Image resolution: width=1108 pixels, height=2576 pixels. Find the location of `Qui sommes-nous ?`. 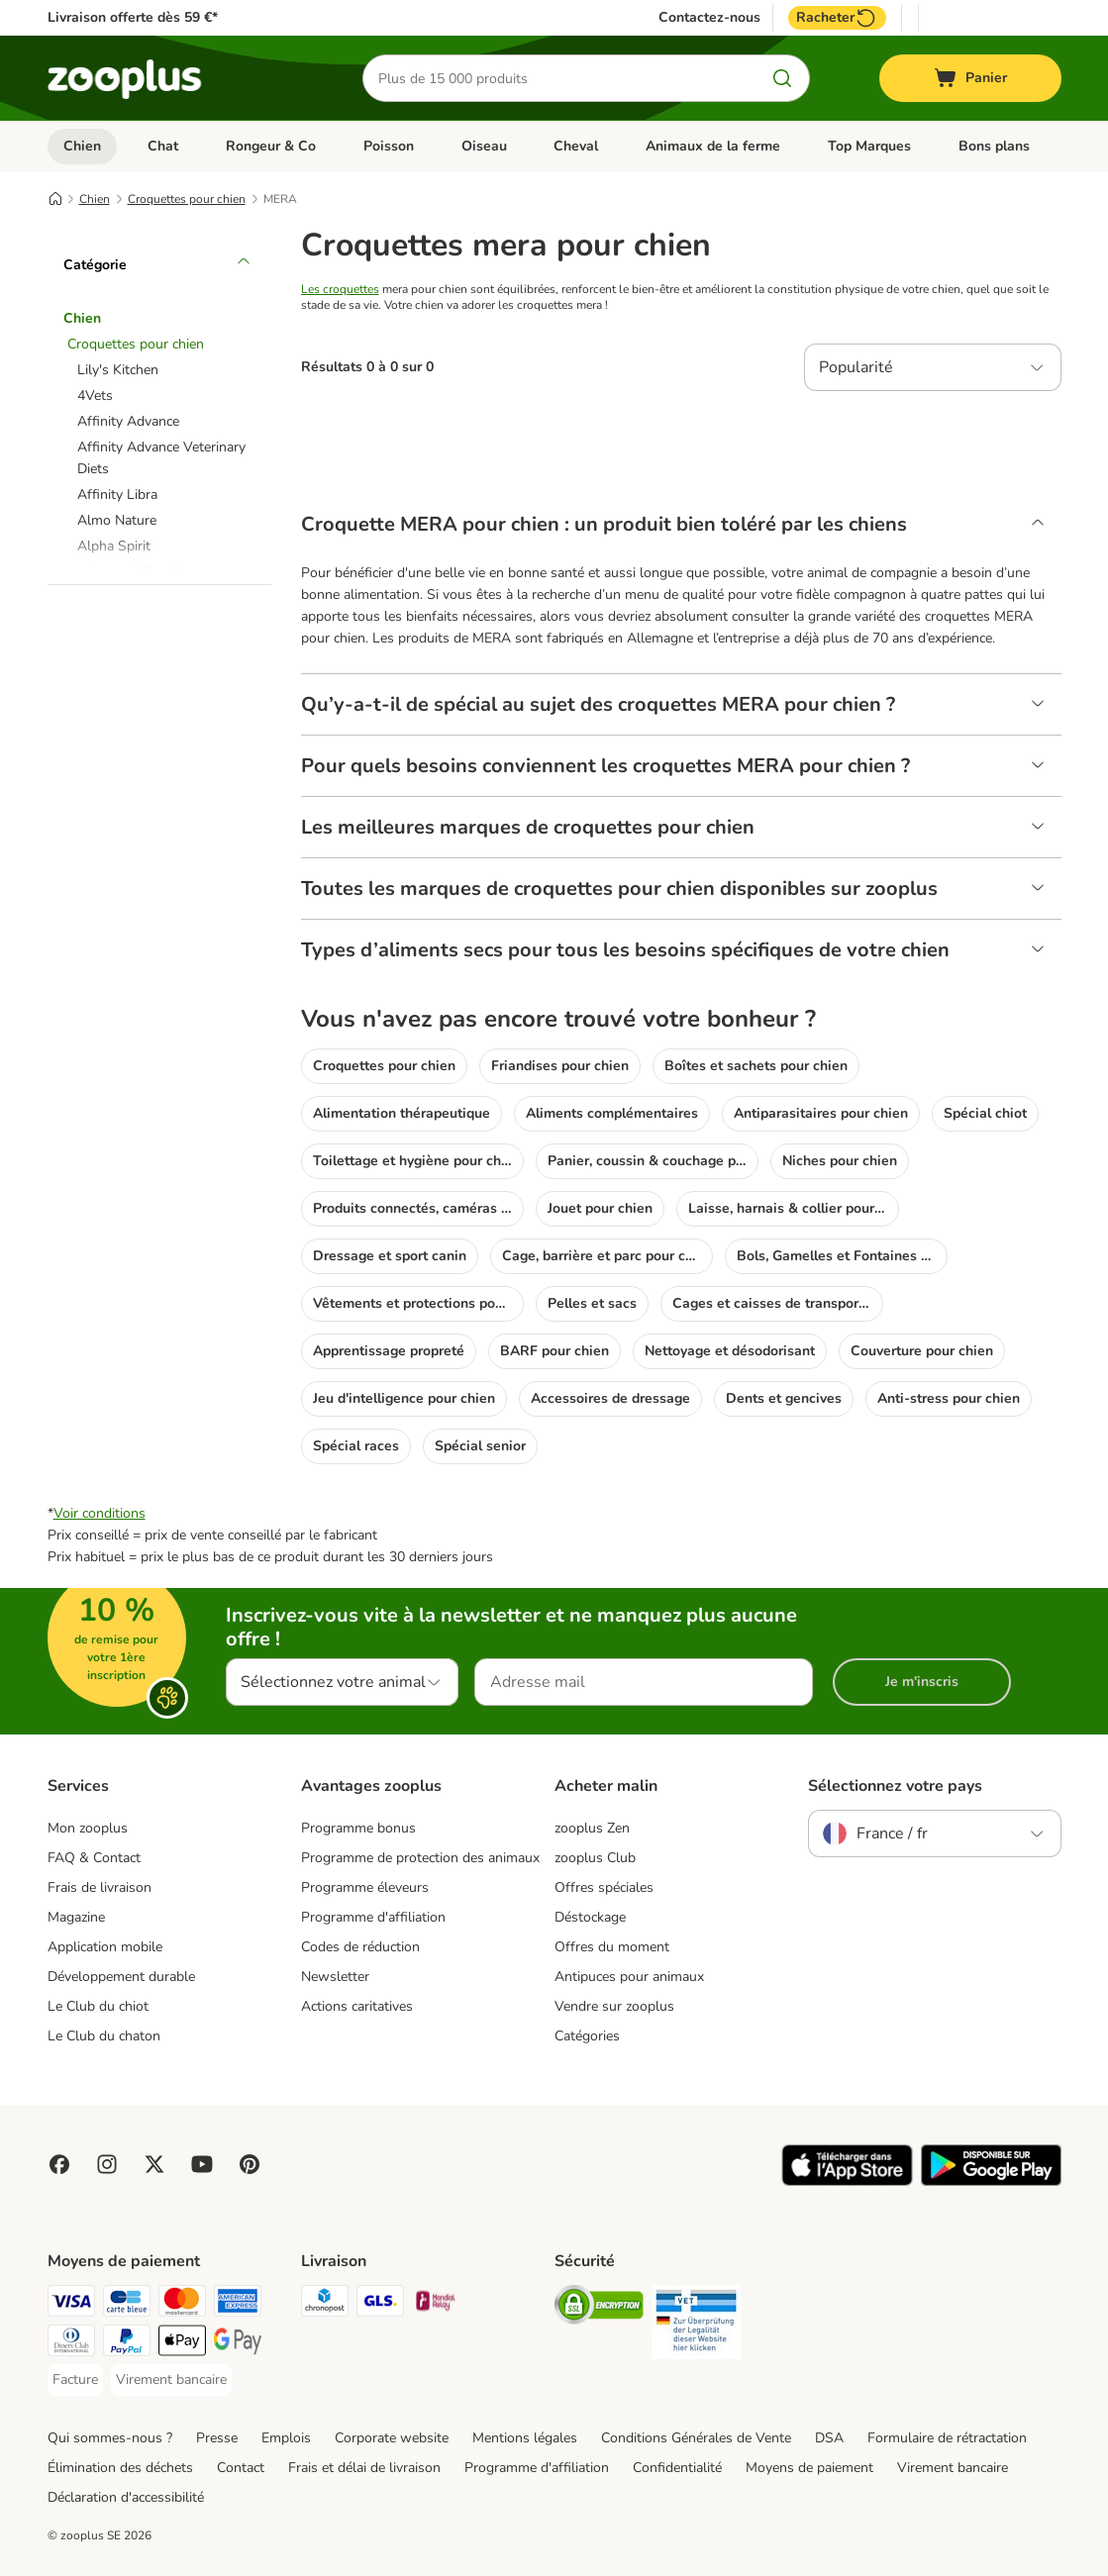

Qui sommes-nous ? is located at coordinates (110, 2437).